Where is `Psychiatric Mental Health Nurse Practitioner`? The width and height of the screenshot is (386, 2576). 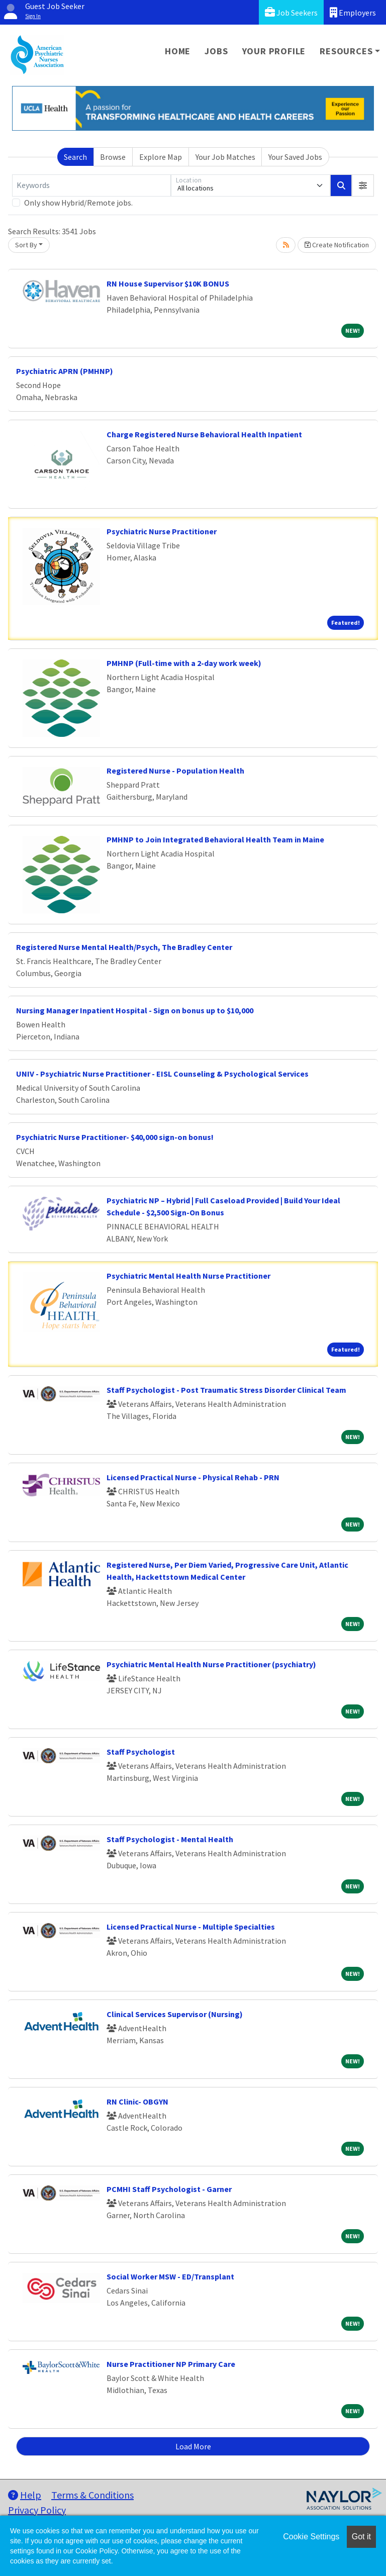 Psychiatric Mental Health Nurse Practitioner is located at coordinates (188, 1276).